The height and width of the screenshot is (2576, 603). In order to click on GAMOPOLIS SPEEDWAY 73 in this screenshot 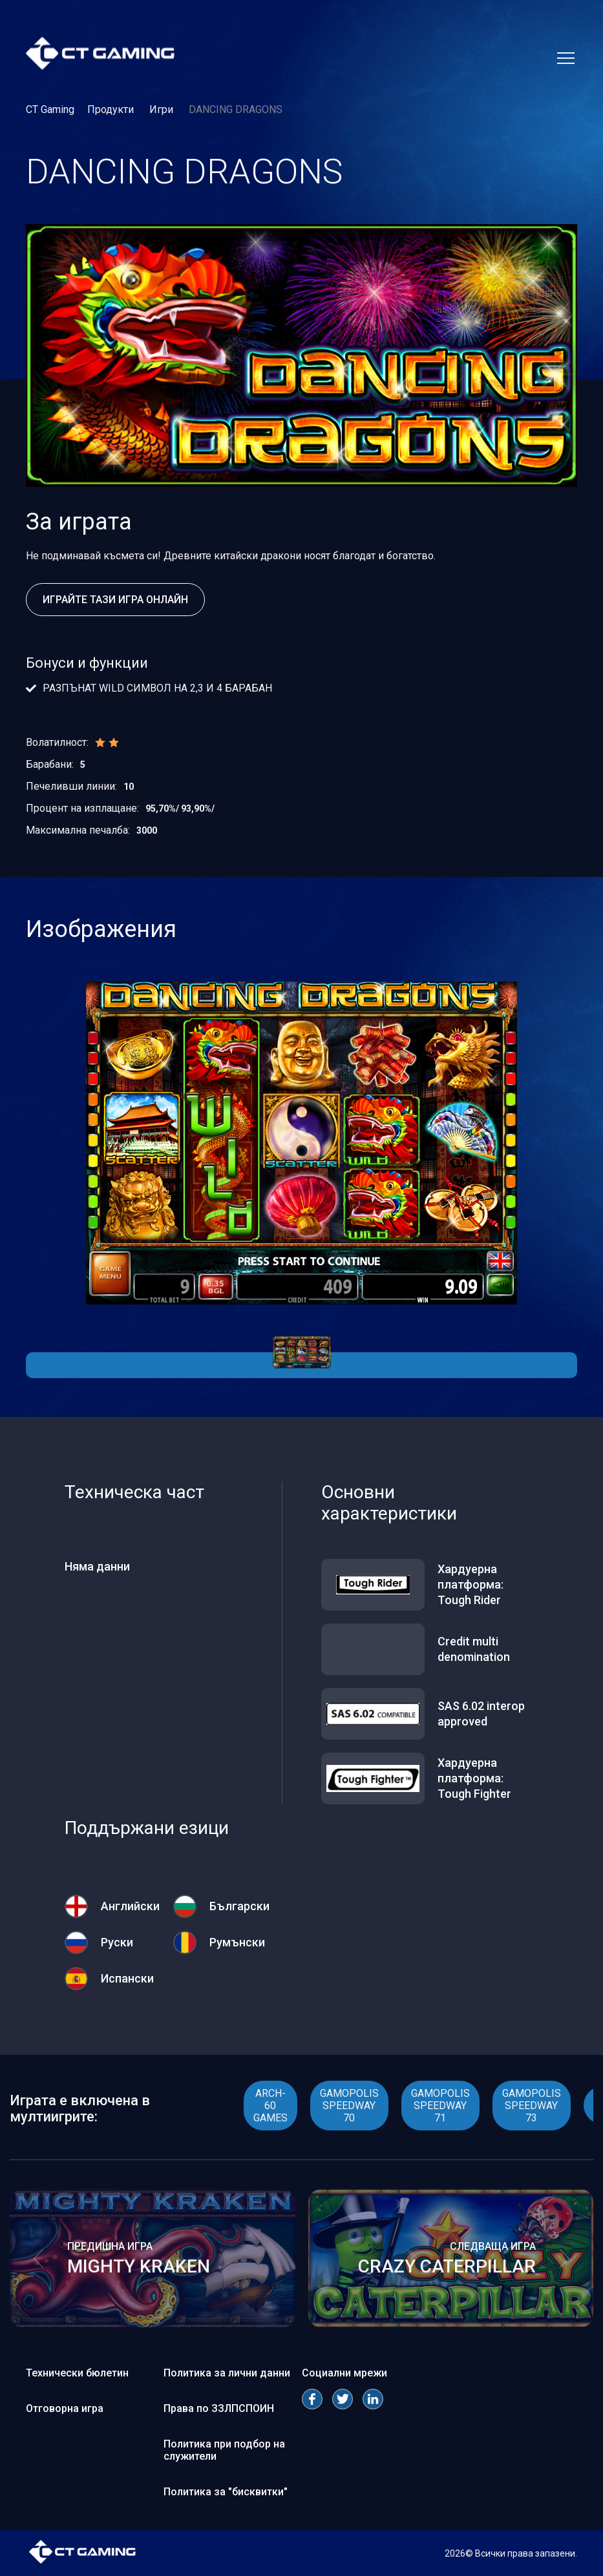, I will do `click(531, 2105)`.